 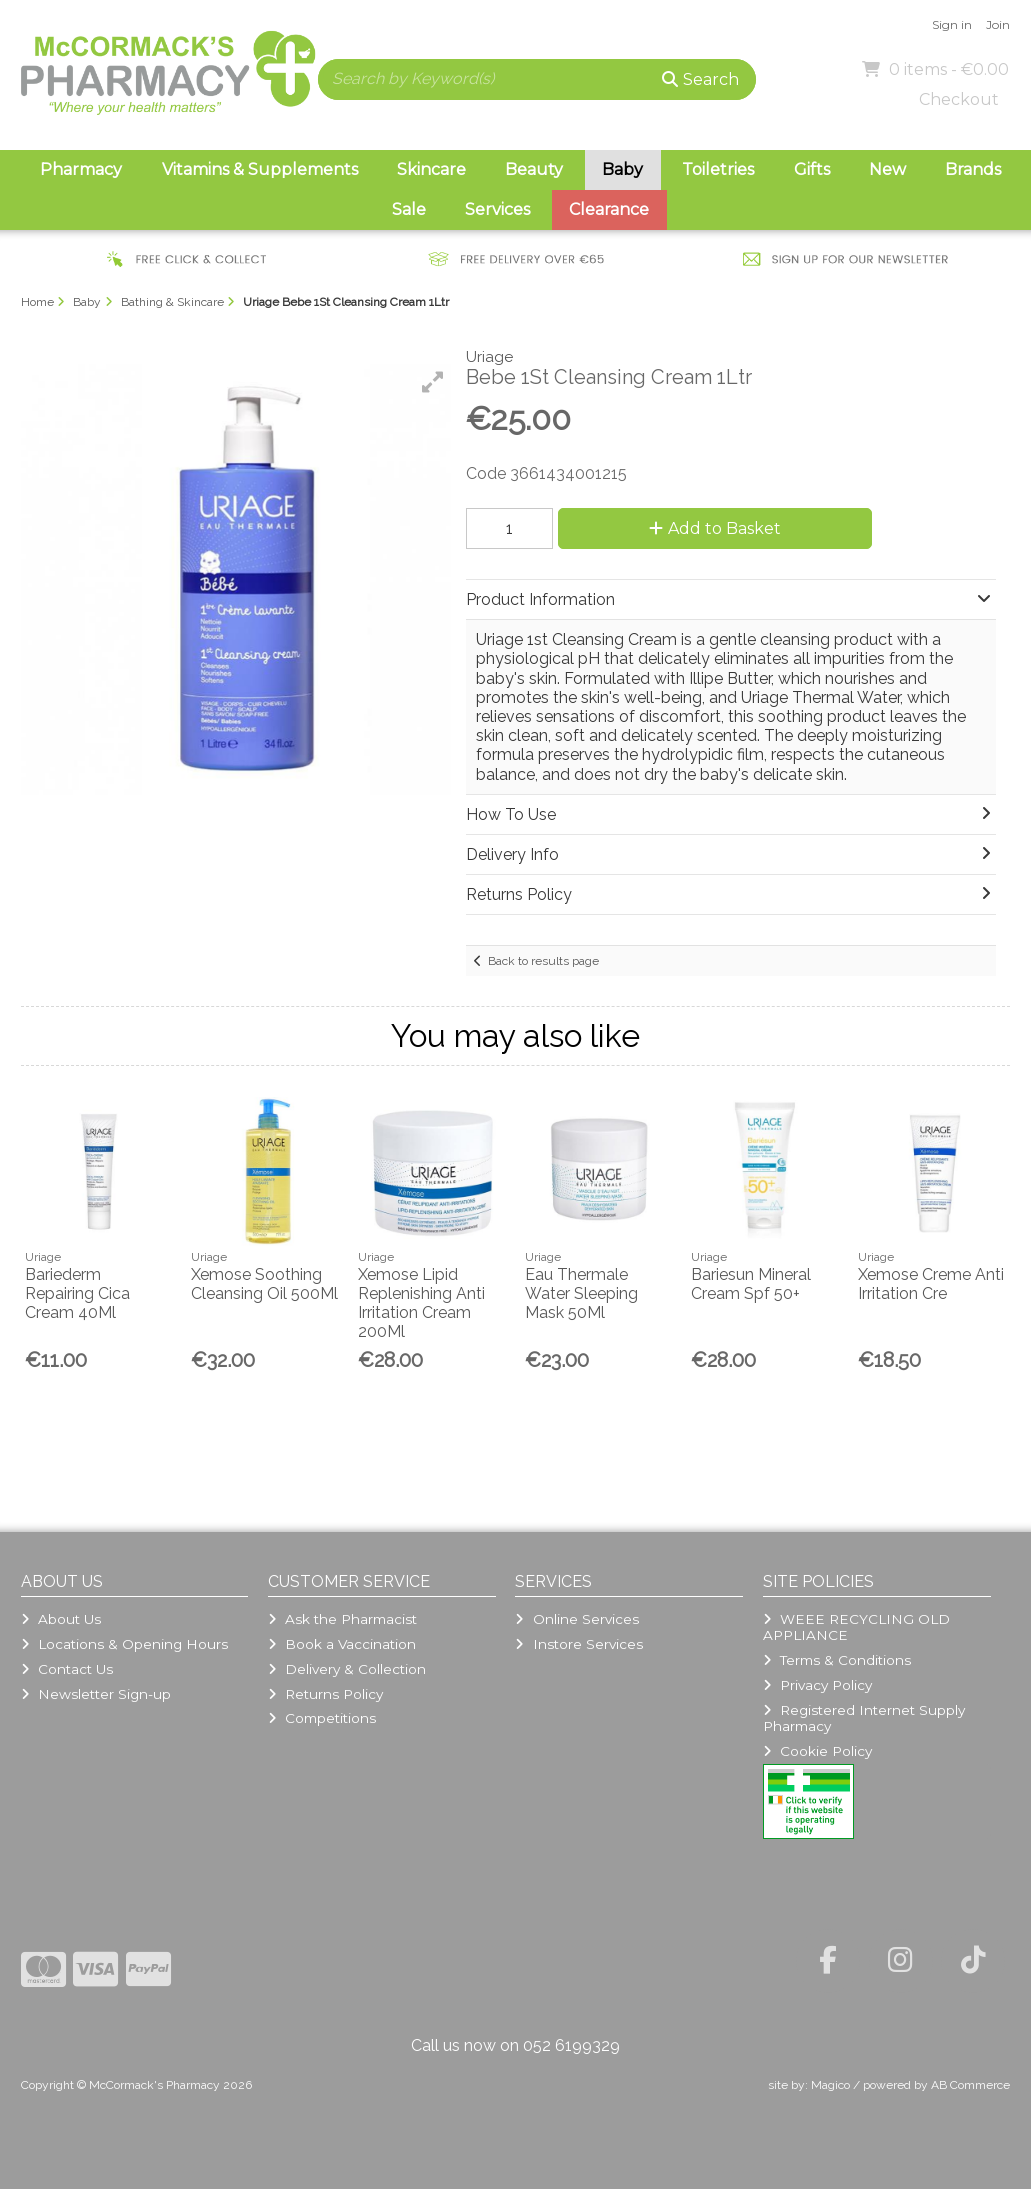 What do you see at coordinates (67, 1669) in the screenshot?
I see `Contact Us` at bounding box center [67, 1669].